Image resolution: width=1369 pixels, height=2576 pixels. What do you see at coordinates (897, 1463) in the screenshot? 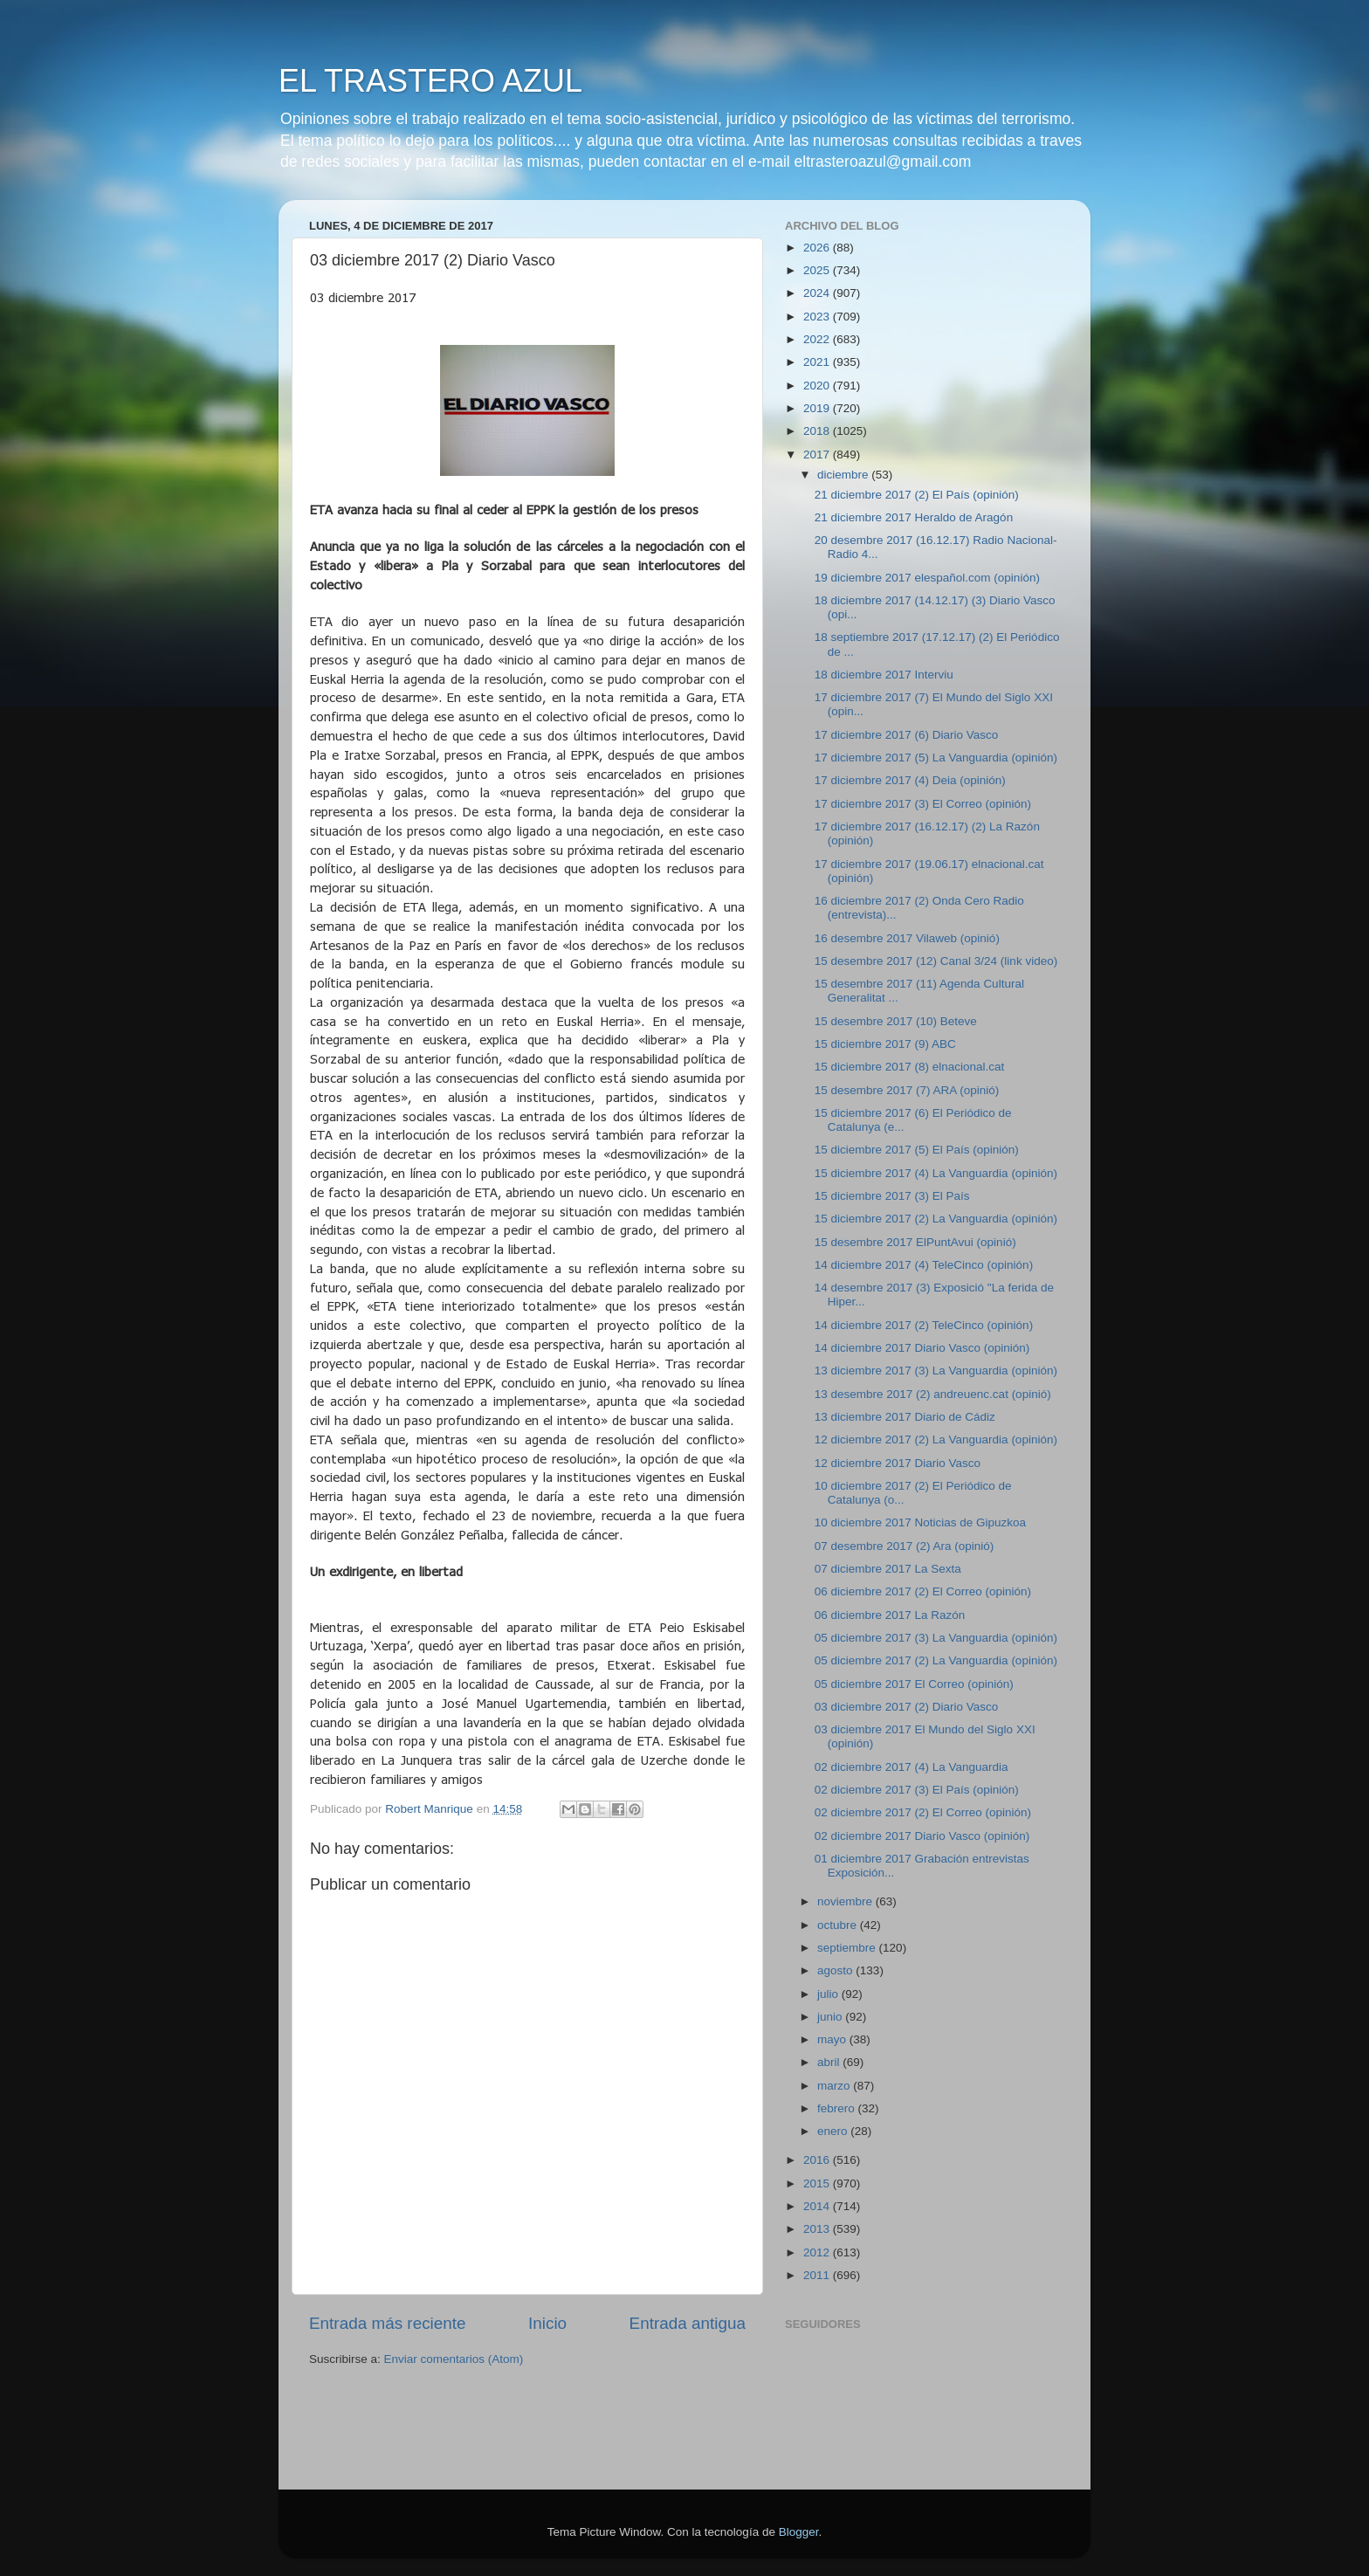
I see `12 diciembre 2017 Diario Vasco` at bounding box center [897, 1463].